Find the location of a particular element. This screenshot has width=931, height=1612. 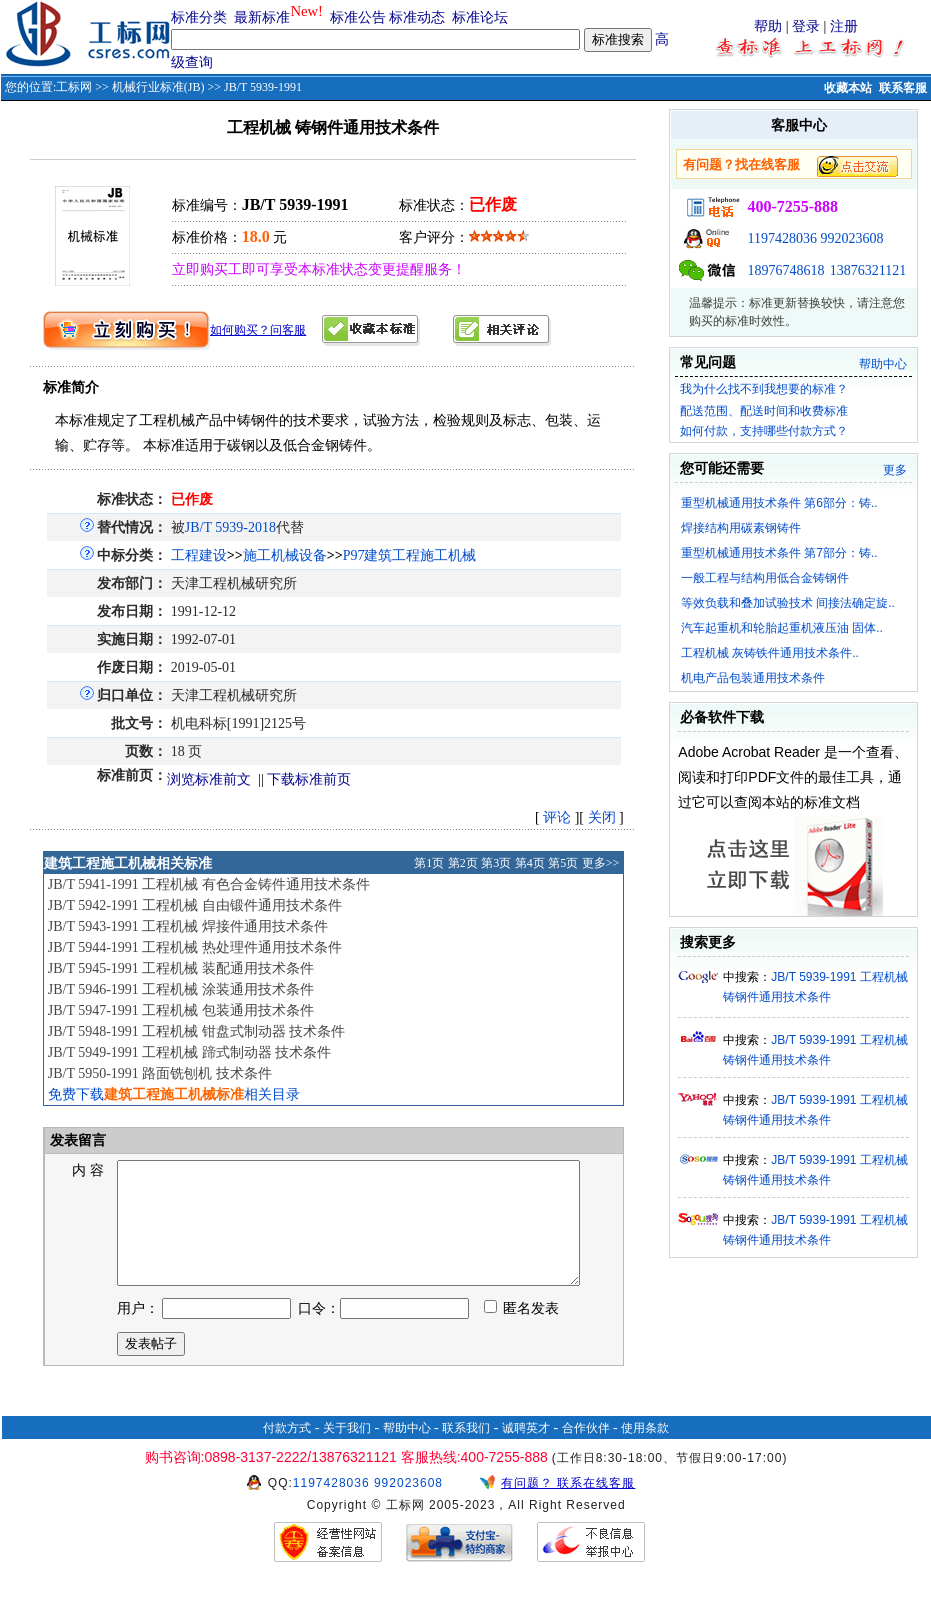

等效负载和叠加试验技术 间接法确定旋.. is located at coordinates (788, 603).